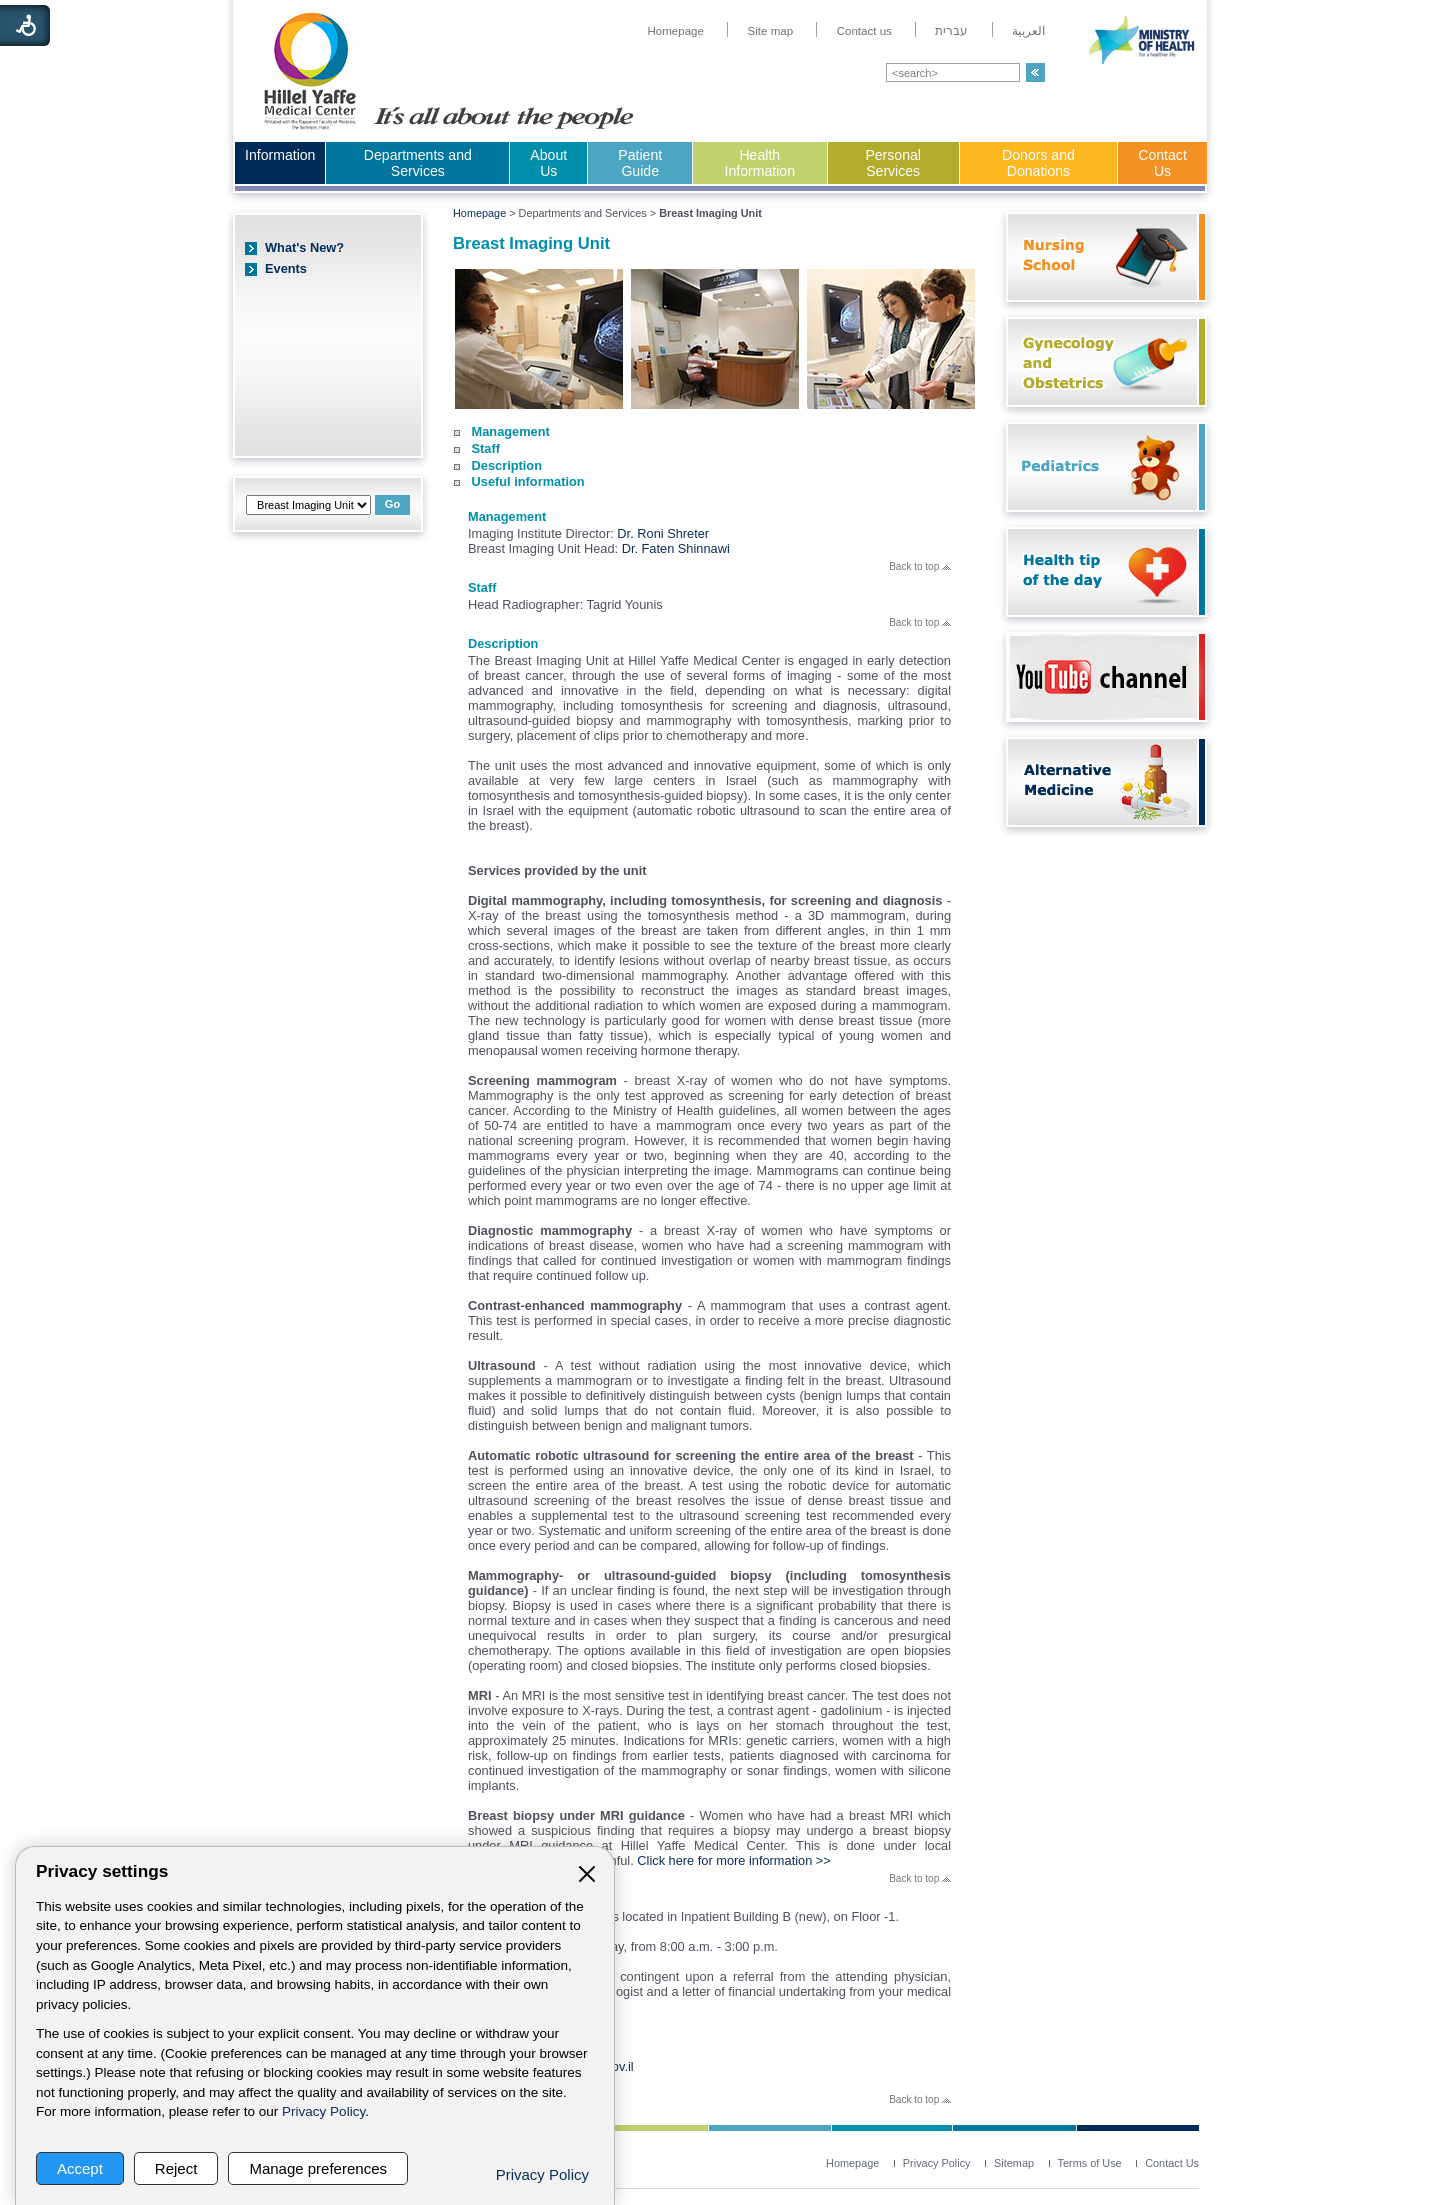  Describe the element at coordinates (418, 163) in the screenshot. I see `Departments and Services` at that location.